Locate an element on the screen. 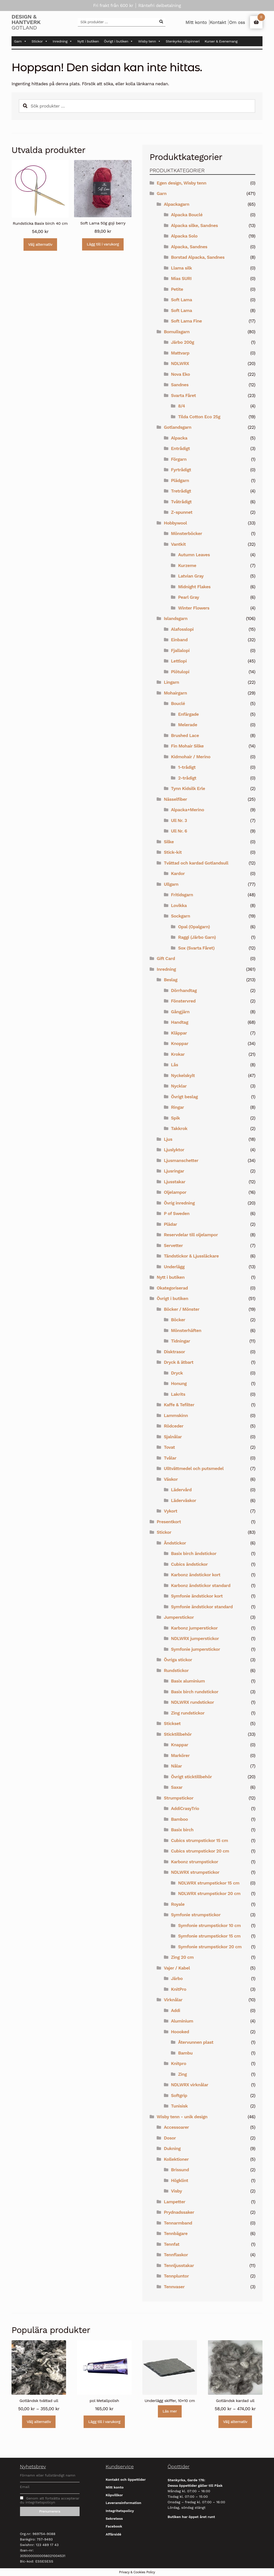 This screenshot has width=274, height=2576. KnitPro is located at coordinates (178, 1989).